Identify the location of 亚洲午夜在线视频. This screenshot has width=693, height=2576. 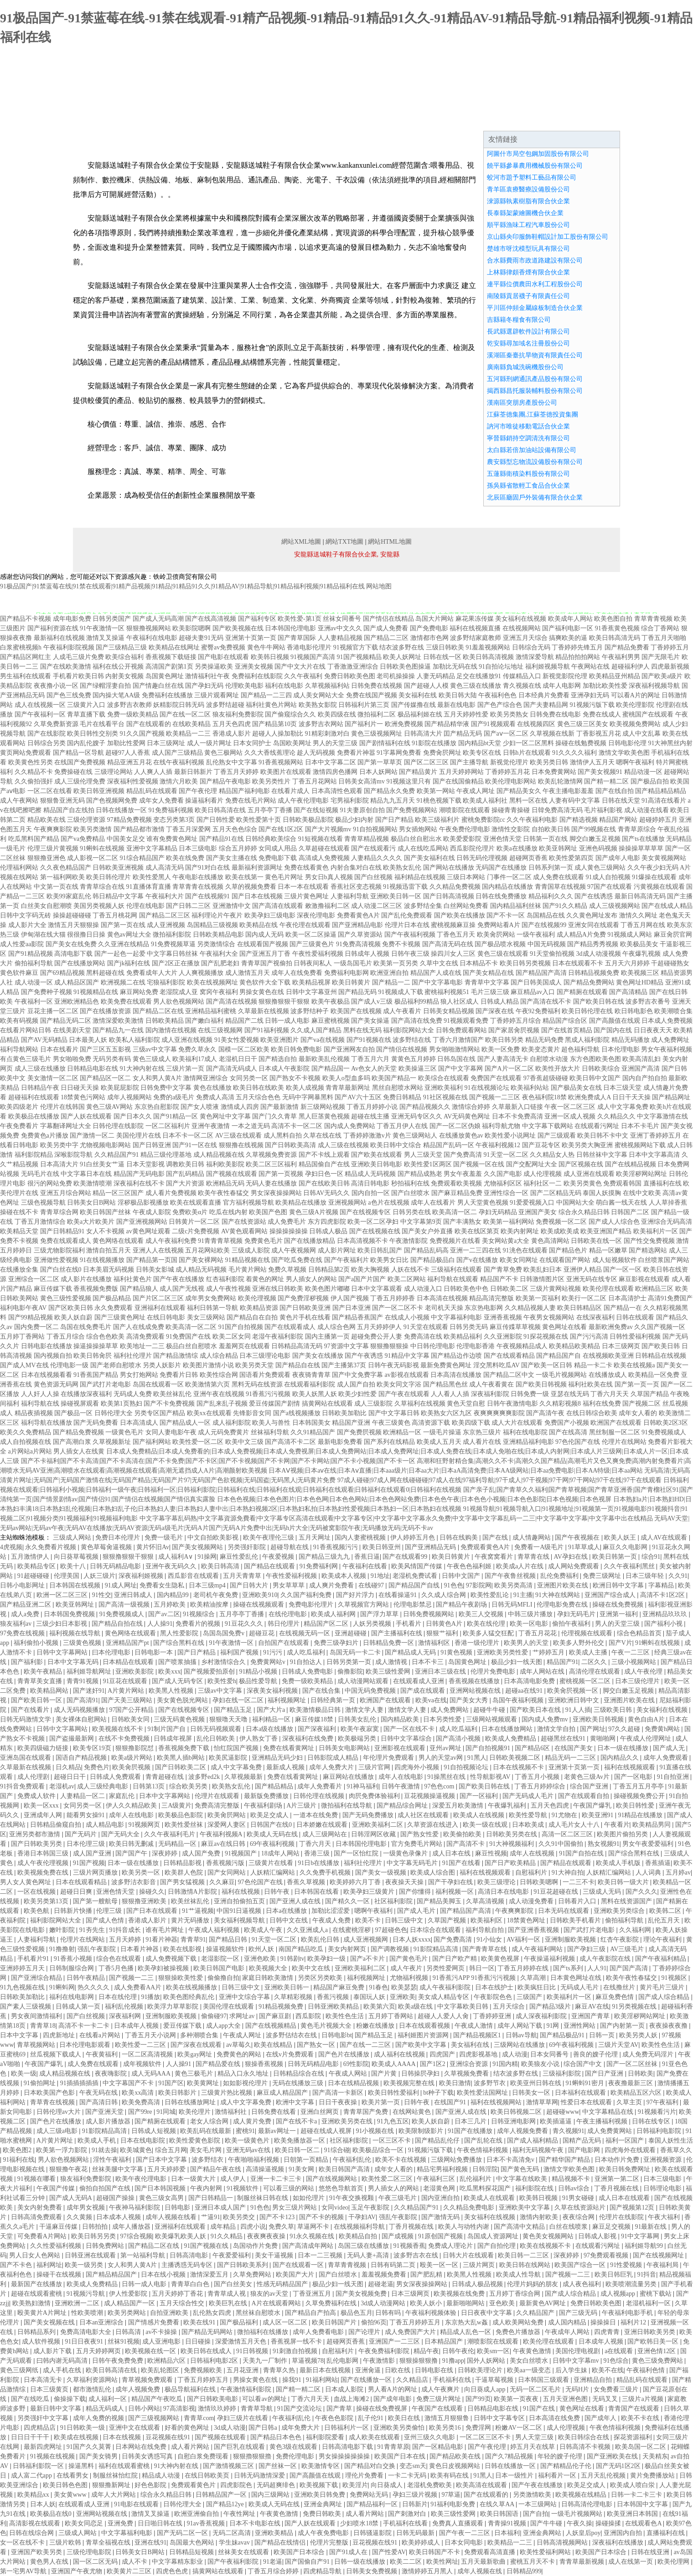
(218, 1394).